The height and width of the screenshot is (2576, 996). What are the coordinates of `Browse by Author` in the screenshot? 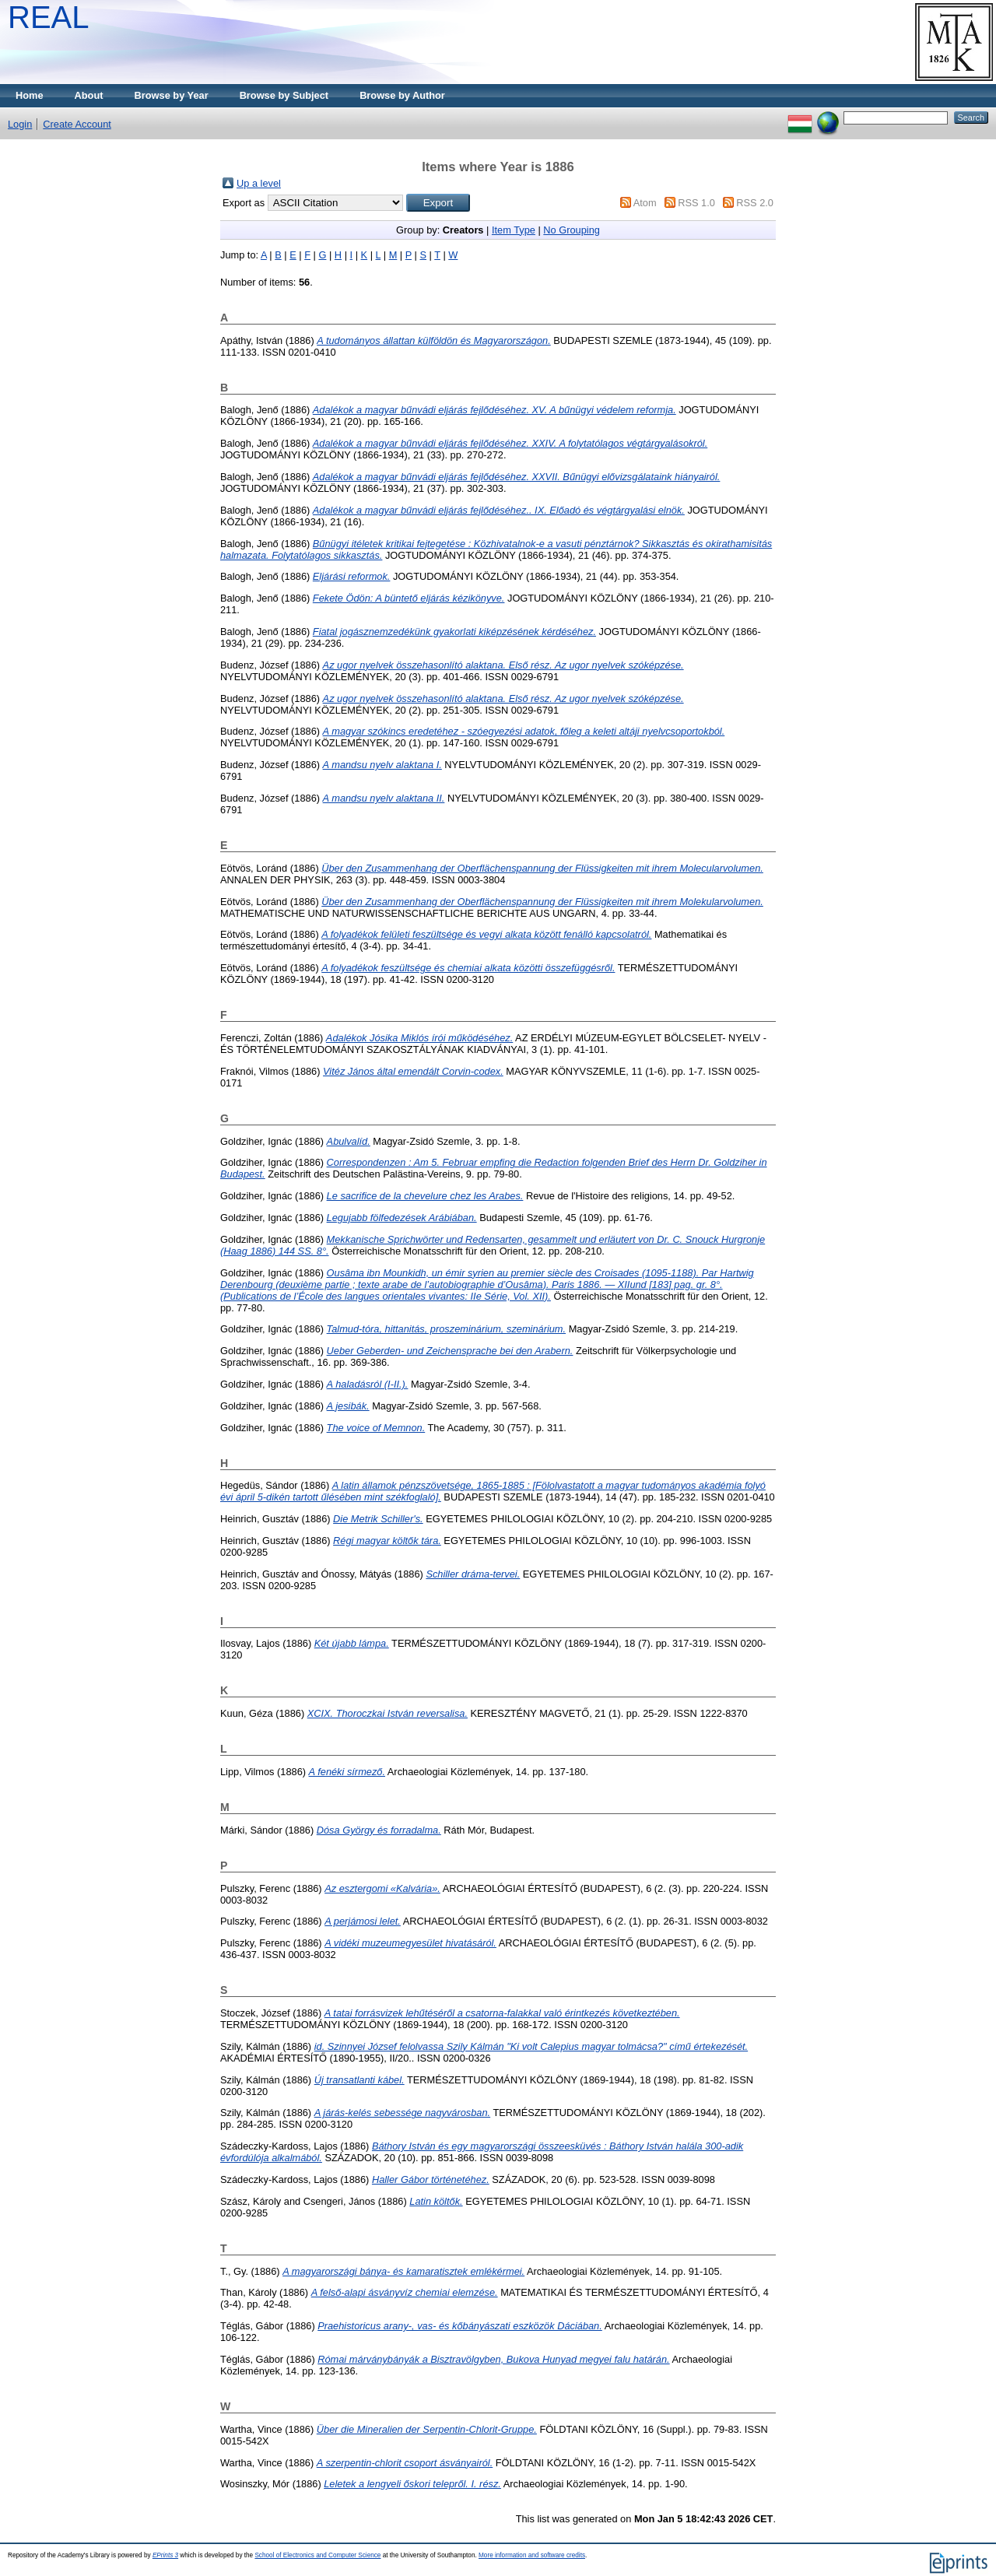 It's located at (402, 95).